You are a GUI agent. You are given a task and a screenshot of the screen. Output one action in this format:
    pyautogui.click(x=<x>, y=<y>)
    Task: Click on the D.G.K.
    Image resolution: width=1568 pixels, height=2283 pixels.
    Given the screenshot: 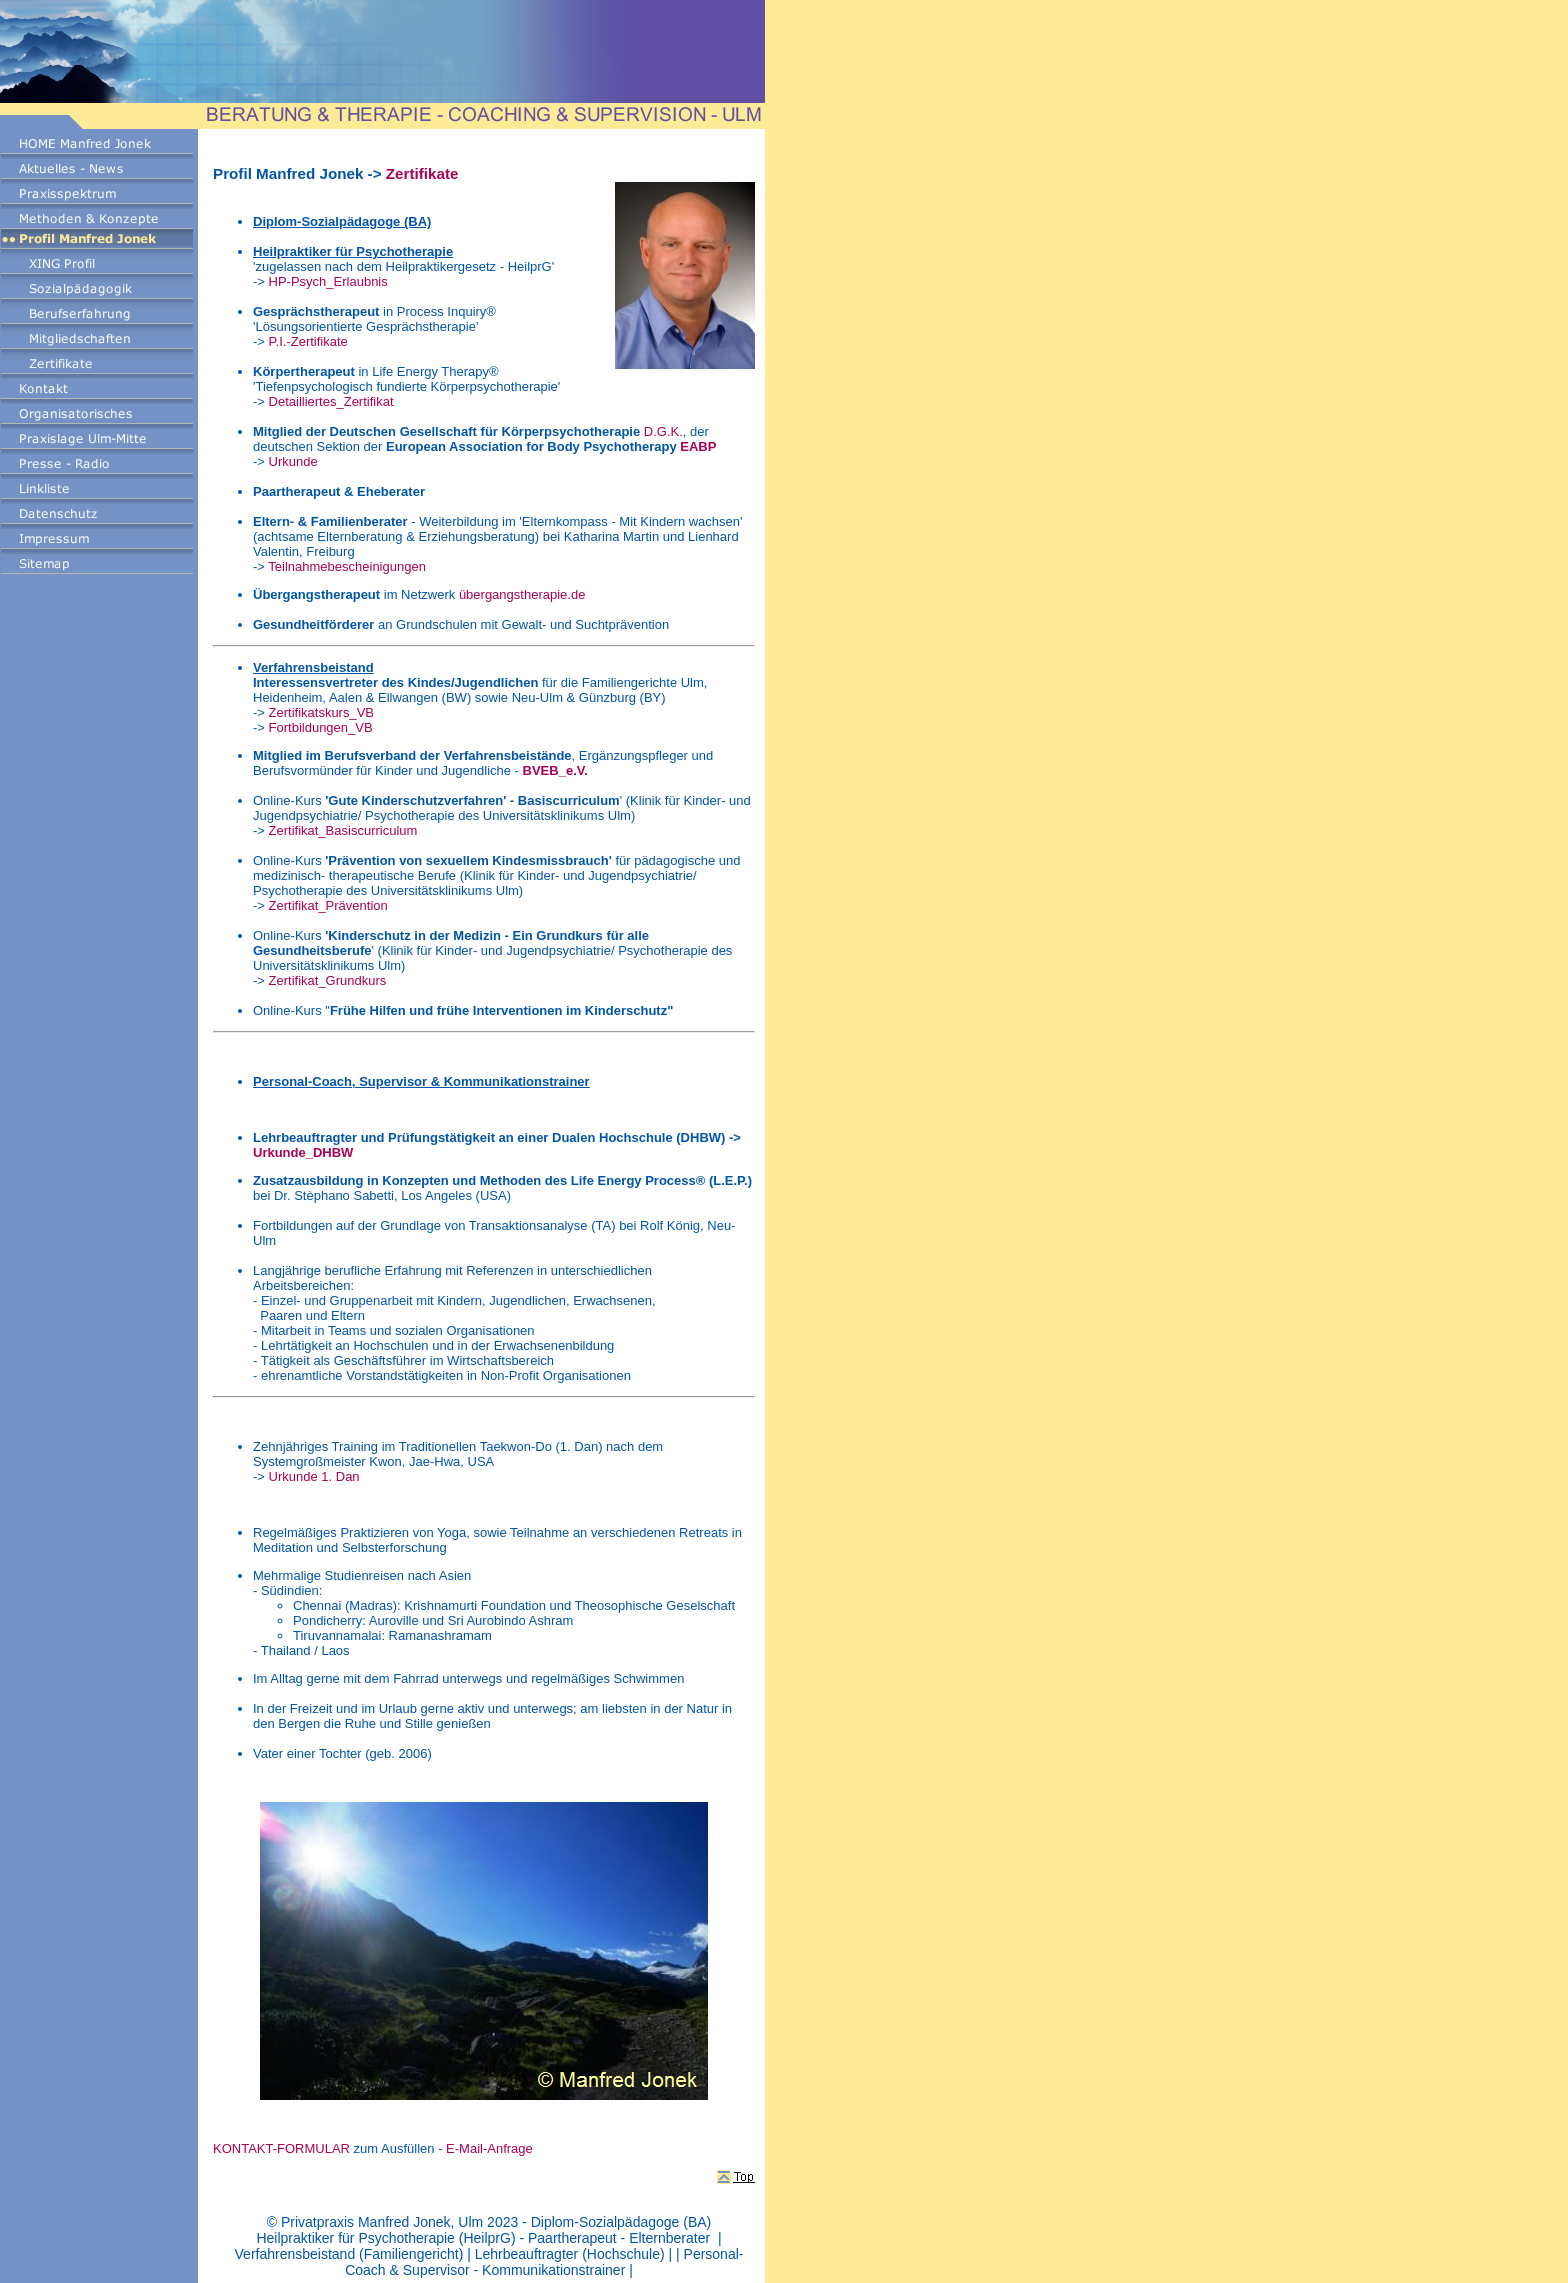 What is the action you would take?
    pyautogui.click(x=663, y=431)
    